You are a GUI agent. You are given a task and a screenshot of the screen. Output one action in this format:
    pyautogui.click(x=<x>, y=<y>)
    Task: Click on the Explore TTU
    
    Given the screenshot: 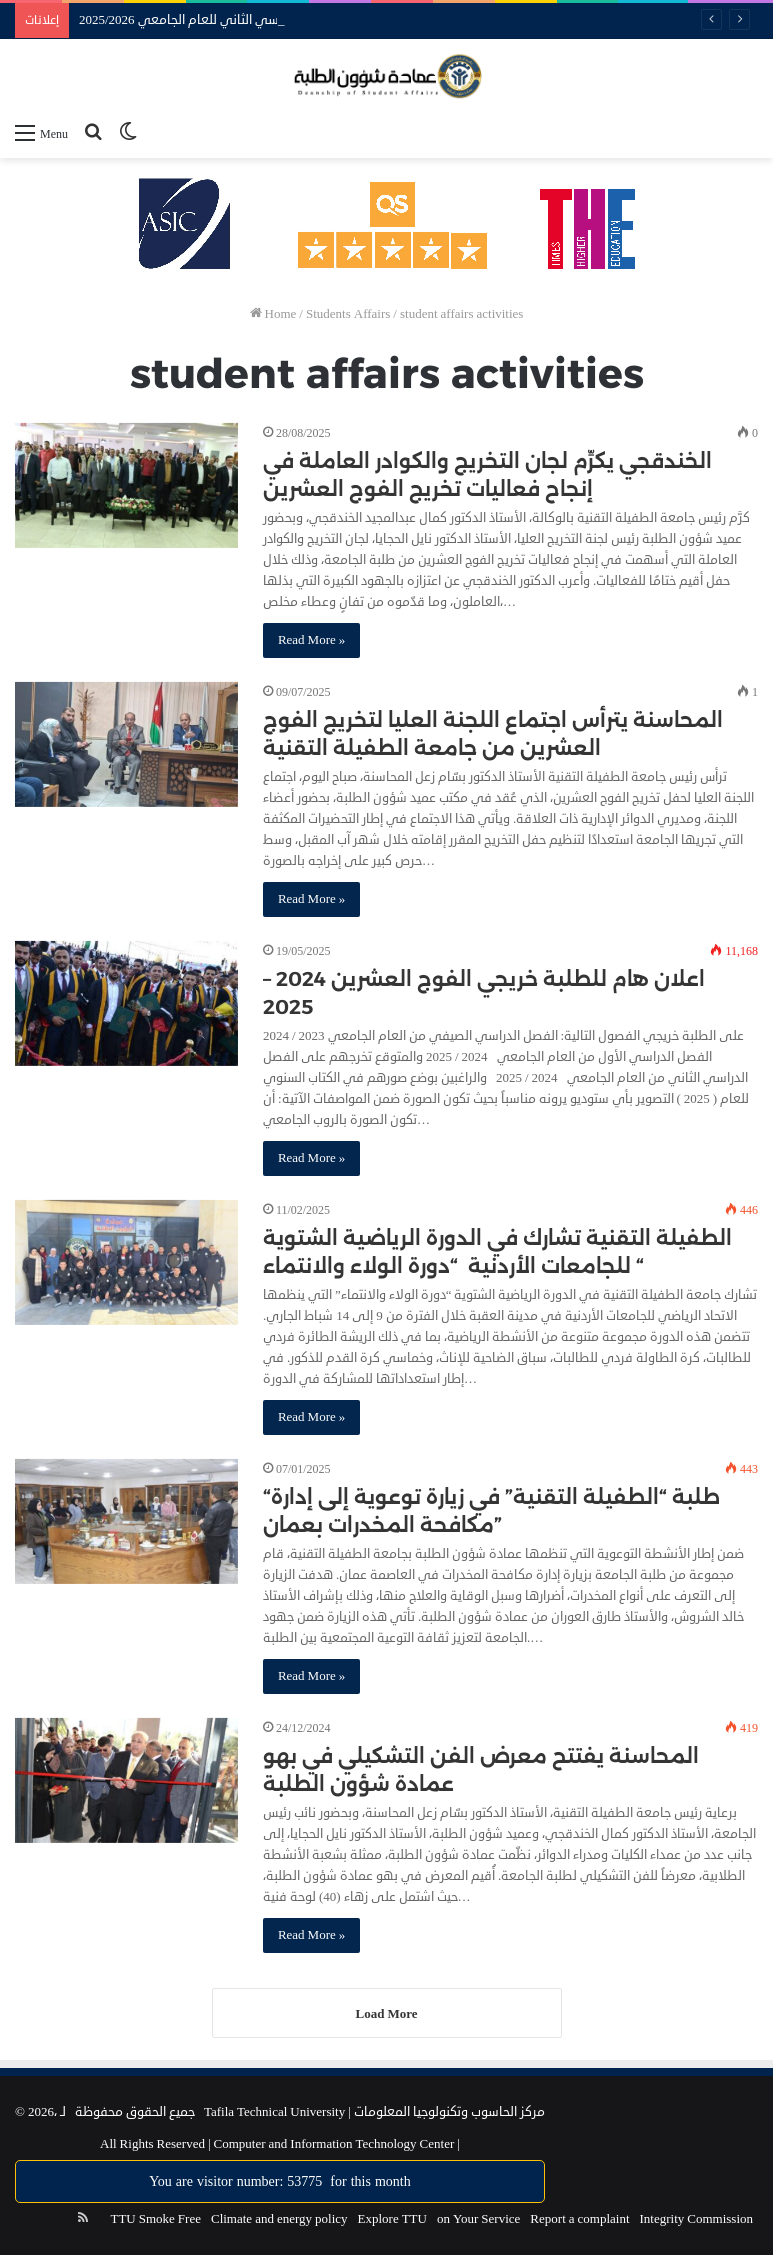 What is the action you would take?
    pyautogui.click(x=392, y=2219)
    